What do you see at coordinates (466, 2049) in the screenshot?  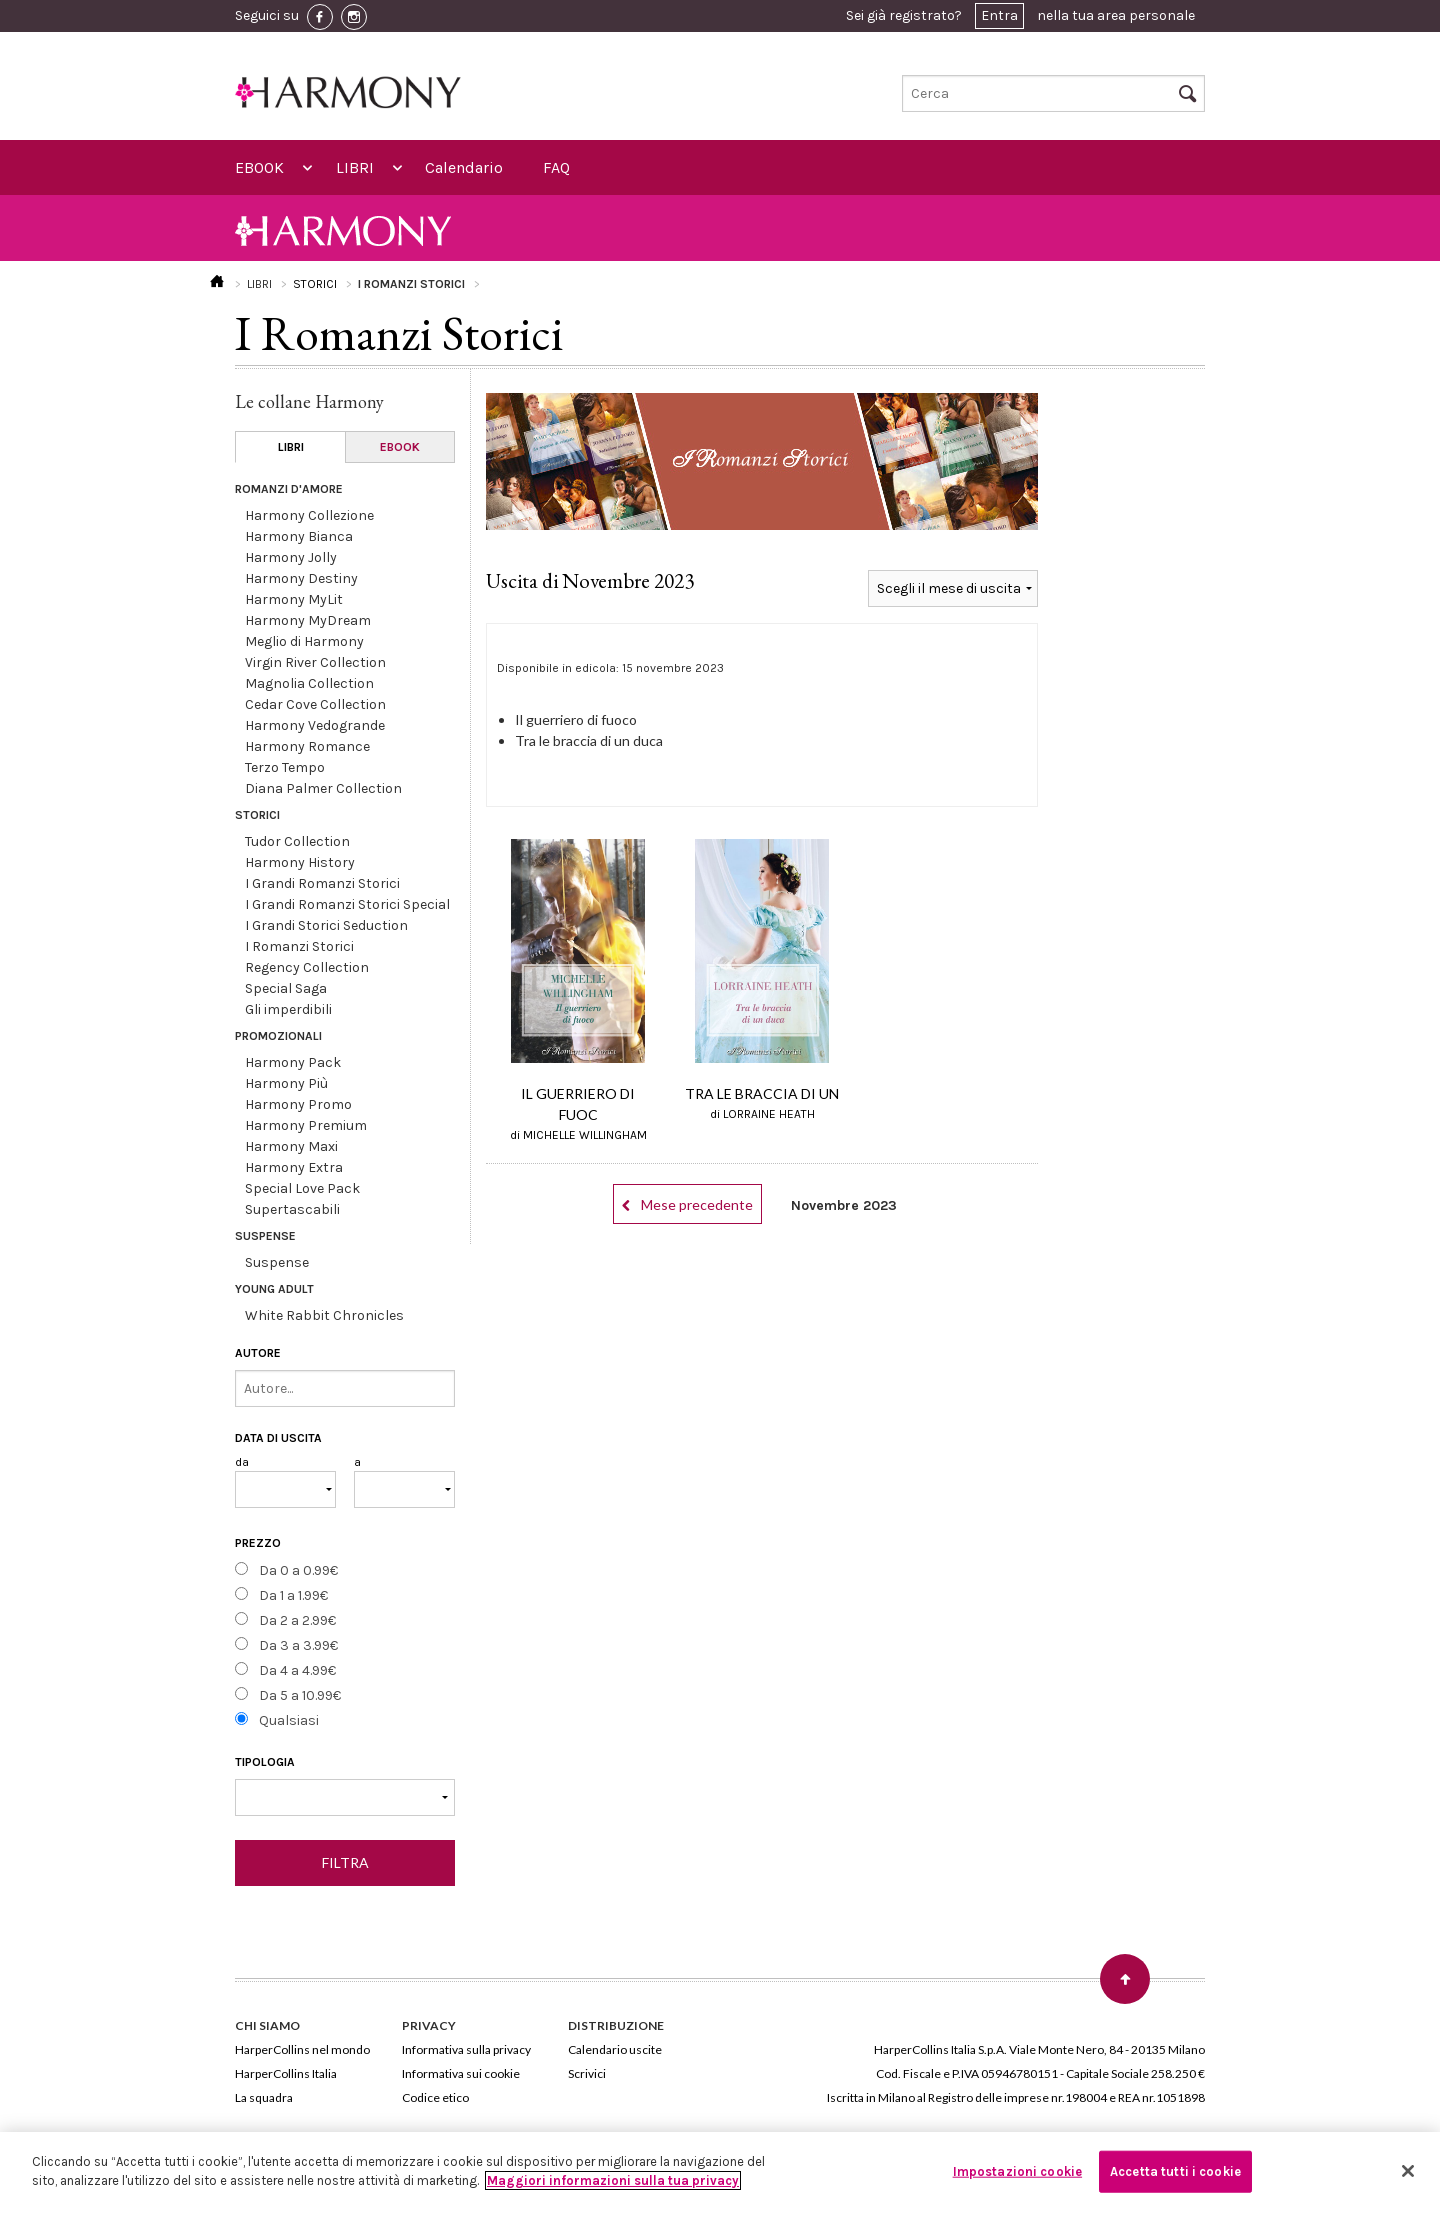 I see `Informativa sulla privacy` at bounding box center [466, 2049].